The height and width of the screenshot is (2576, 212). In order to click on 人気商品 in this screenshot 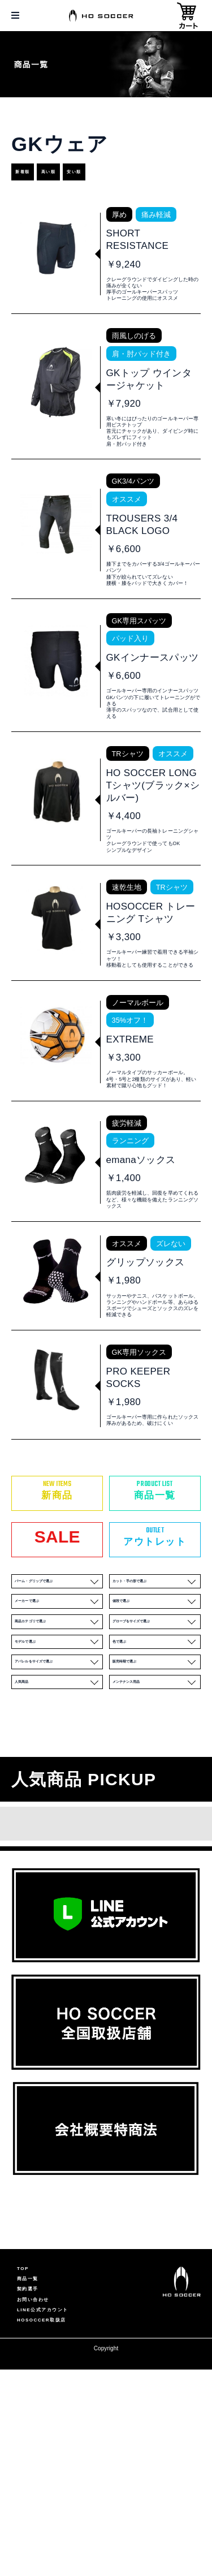, I will do `click(58, 1850)`.